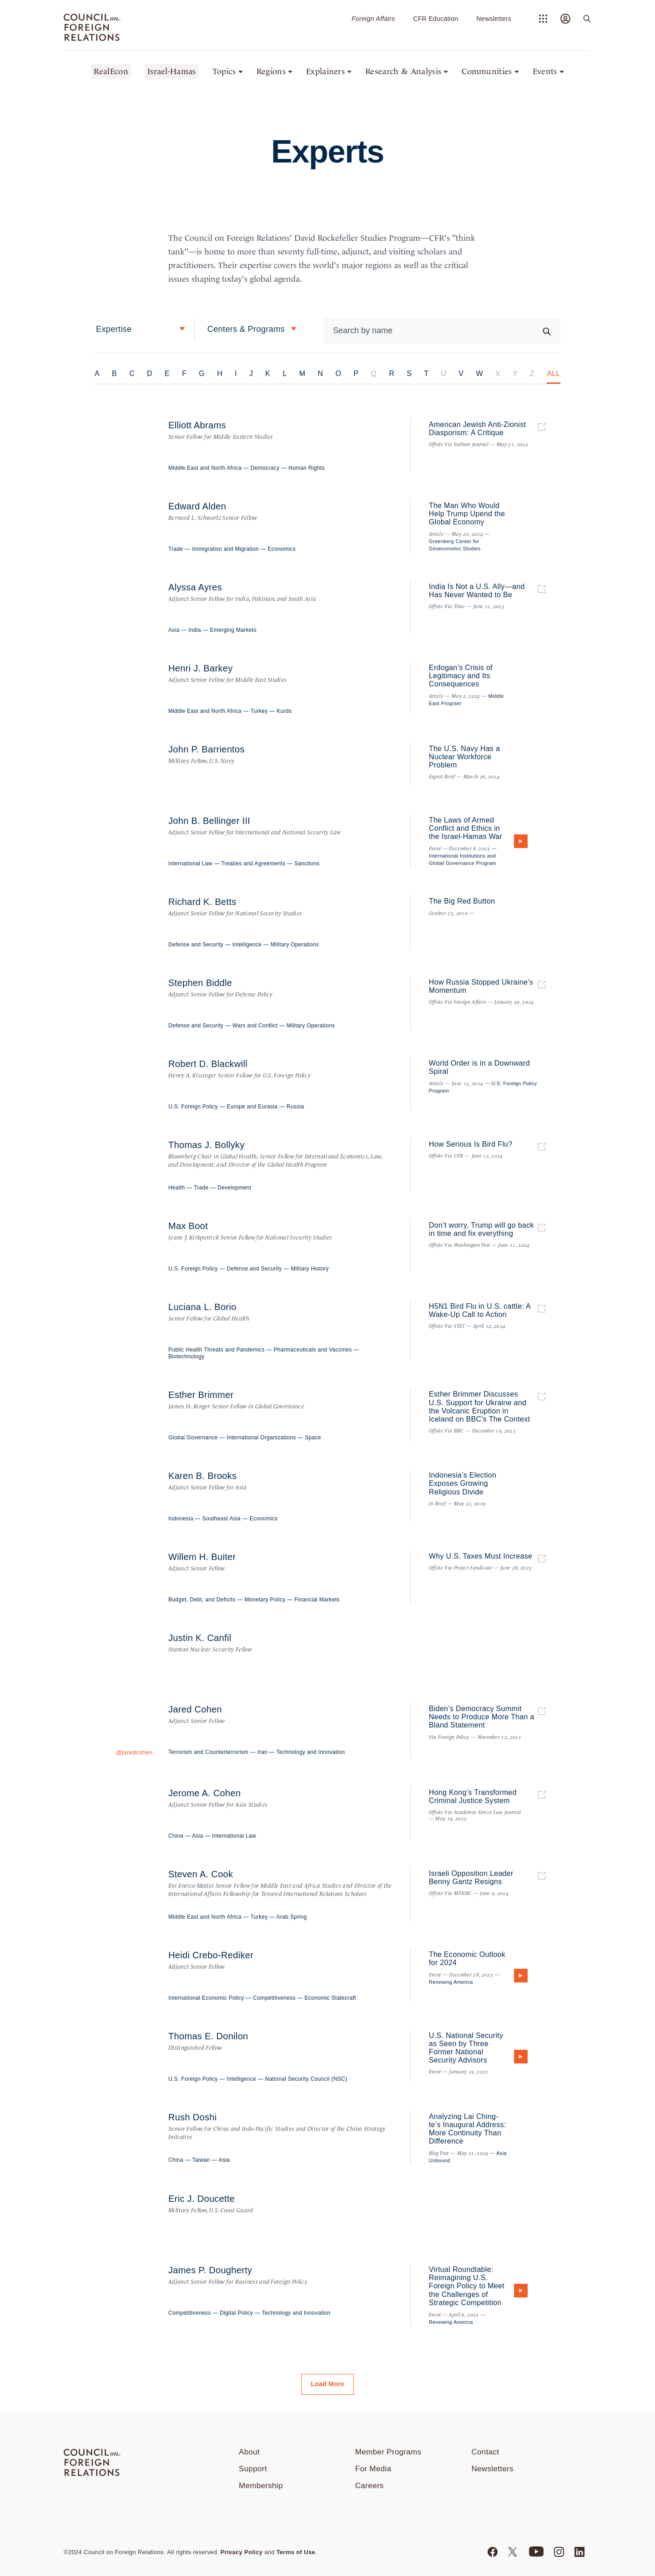 The width and height of the screenshot is (655, 2576). I want to click on Foreign Affairs, so click(373, 18).